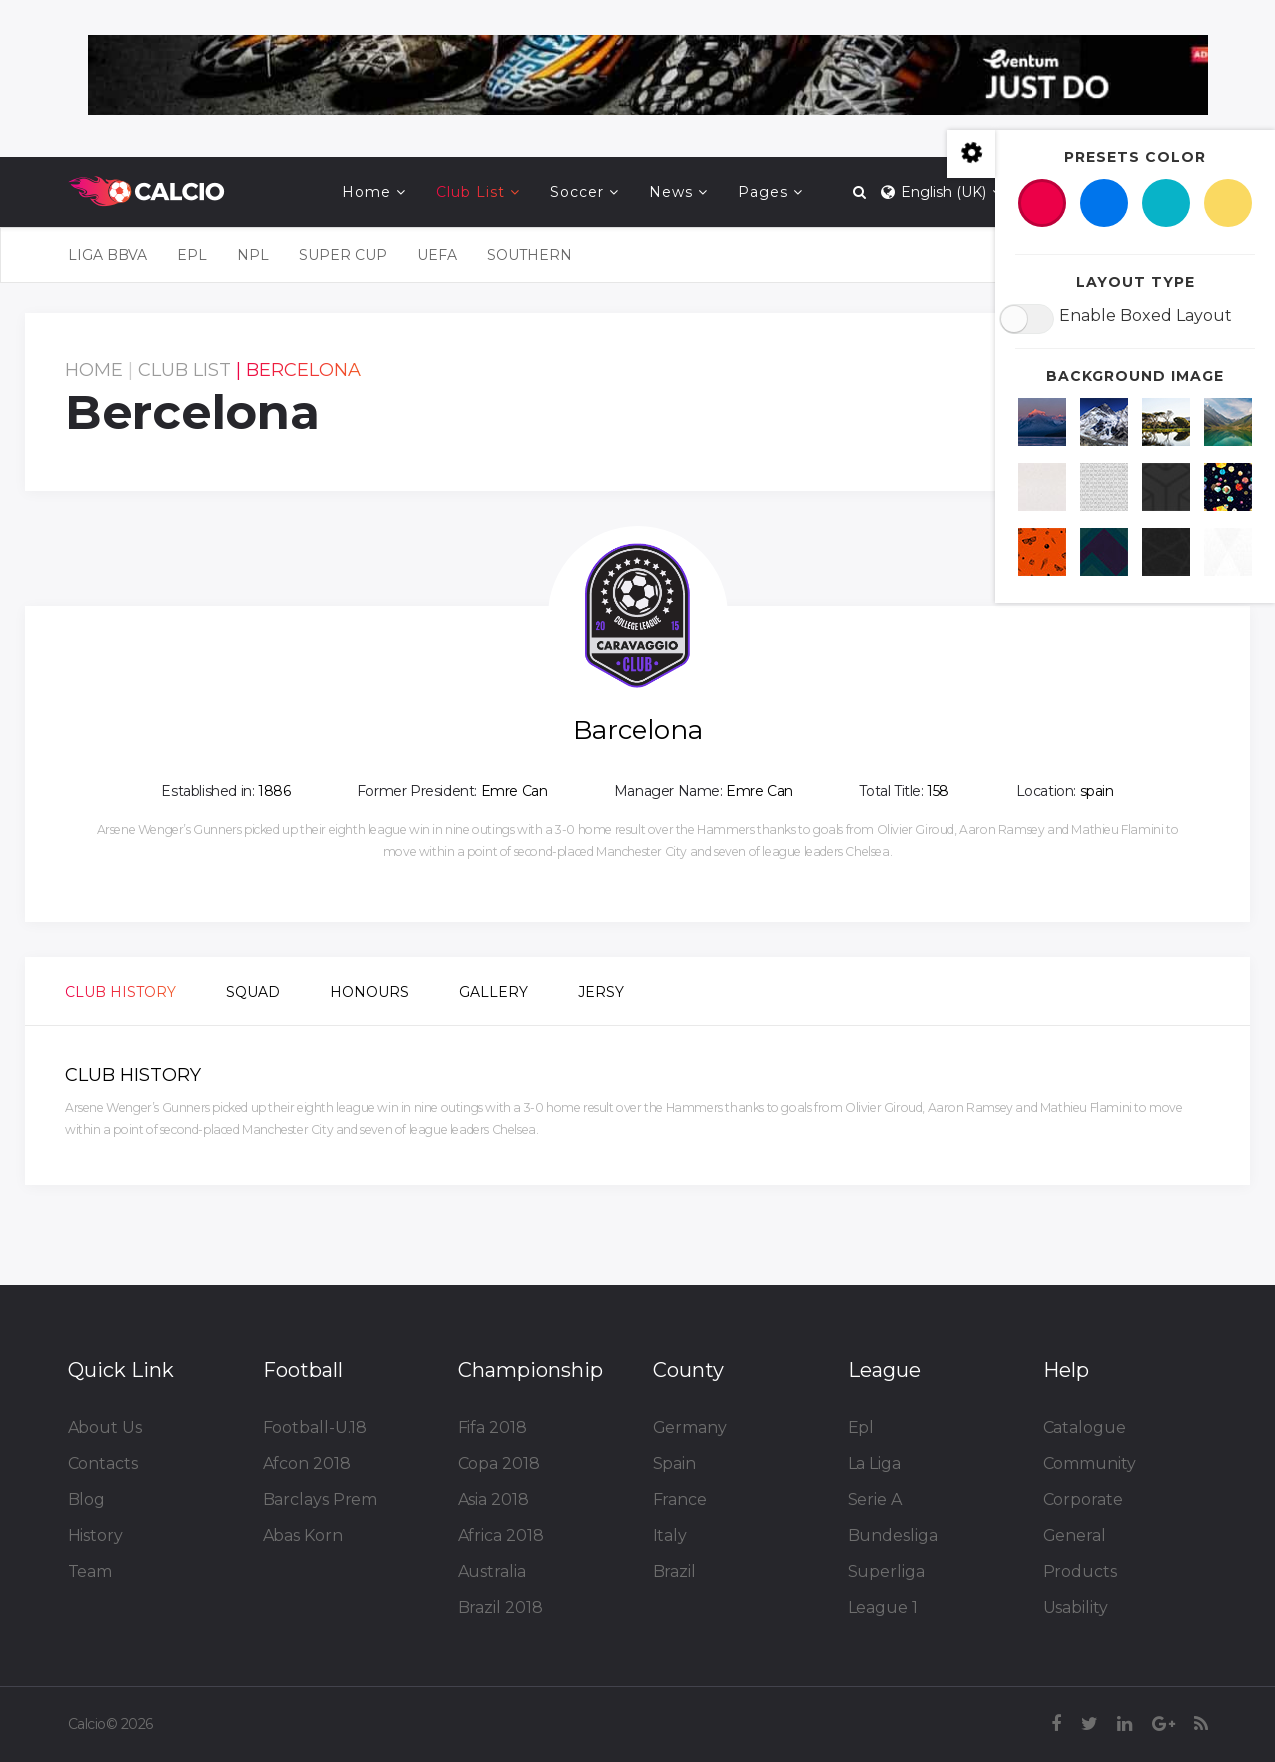  What do you see at coordinates (680, 1499) in the screenshot?
I see `France` at bounding box center [680, 1499].